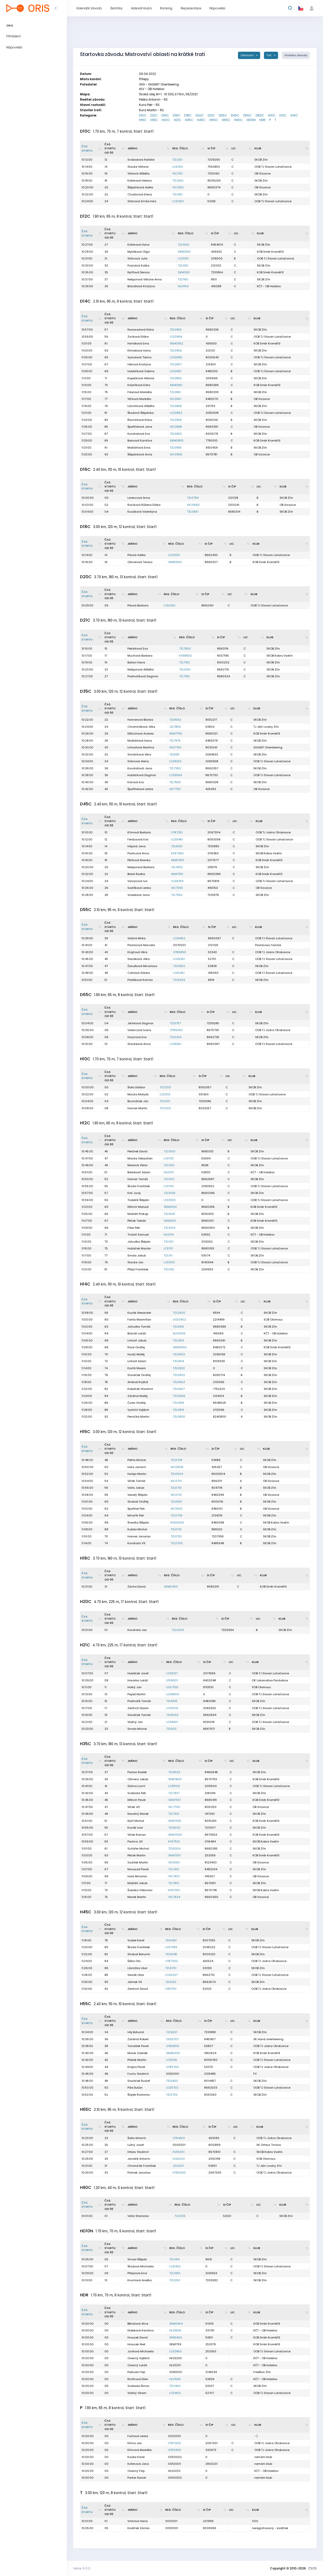 The height and width of the screenshot is (2576, 323). What do you see at coordinates (173, 2053) in the screenshot?
I see `SKM6200` at bounding box center [173, 2053].